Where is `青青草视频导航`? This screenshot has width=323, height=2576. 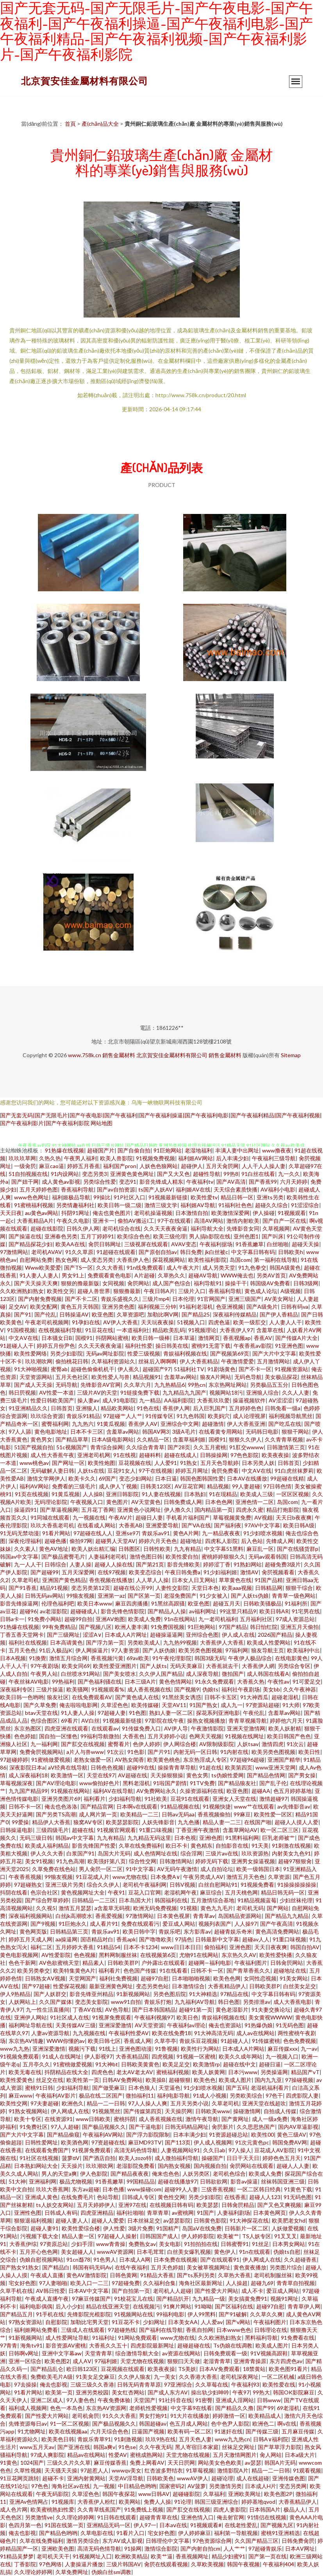 青青草视频导航 is located at coordinates (247, 1720).